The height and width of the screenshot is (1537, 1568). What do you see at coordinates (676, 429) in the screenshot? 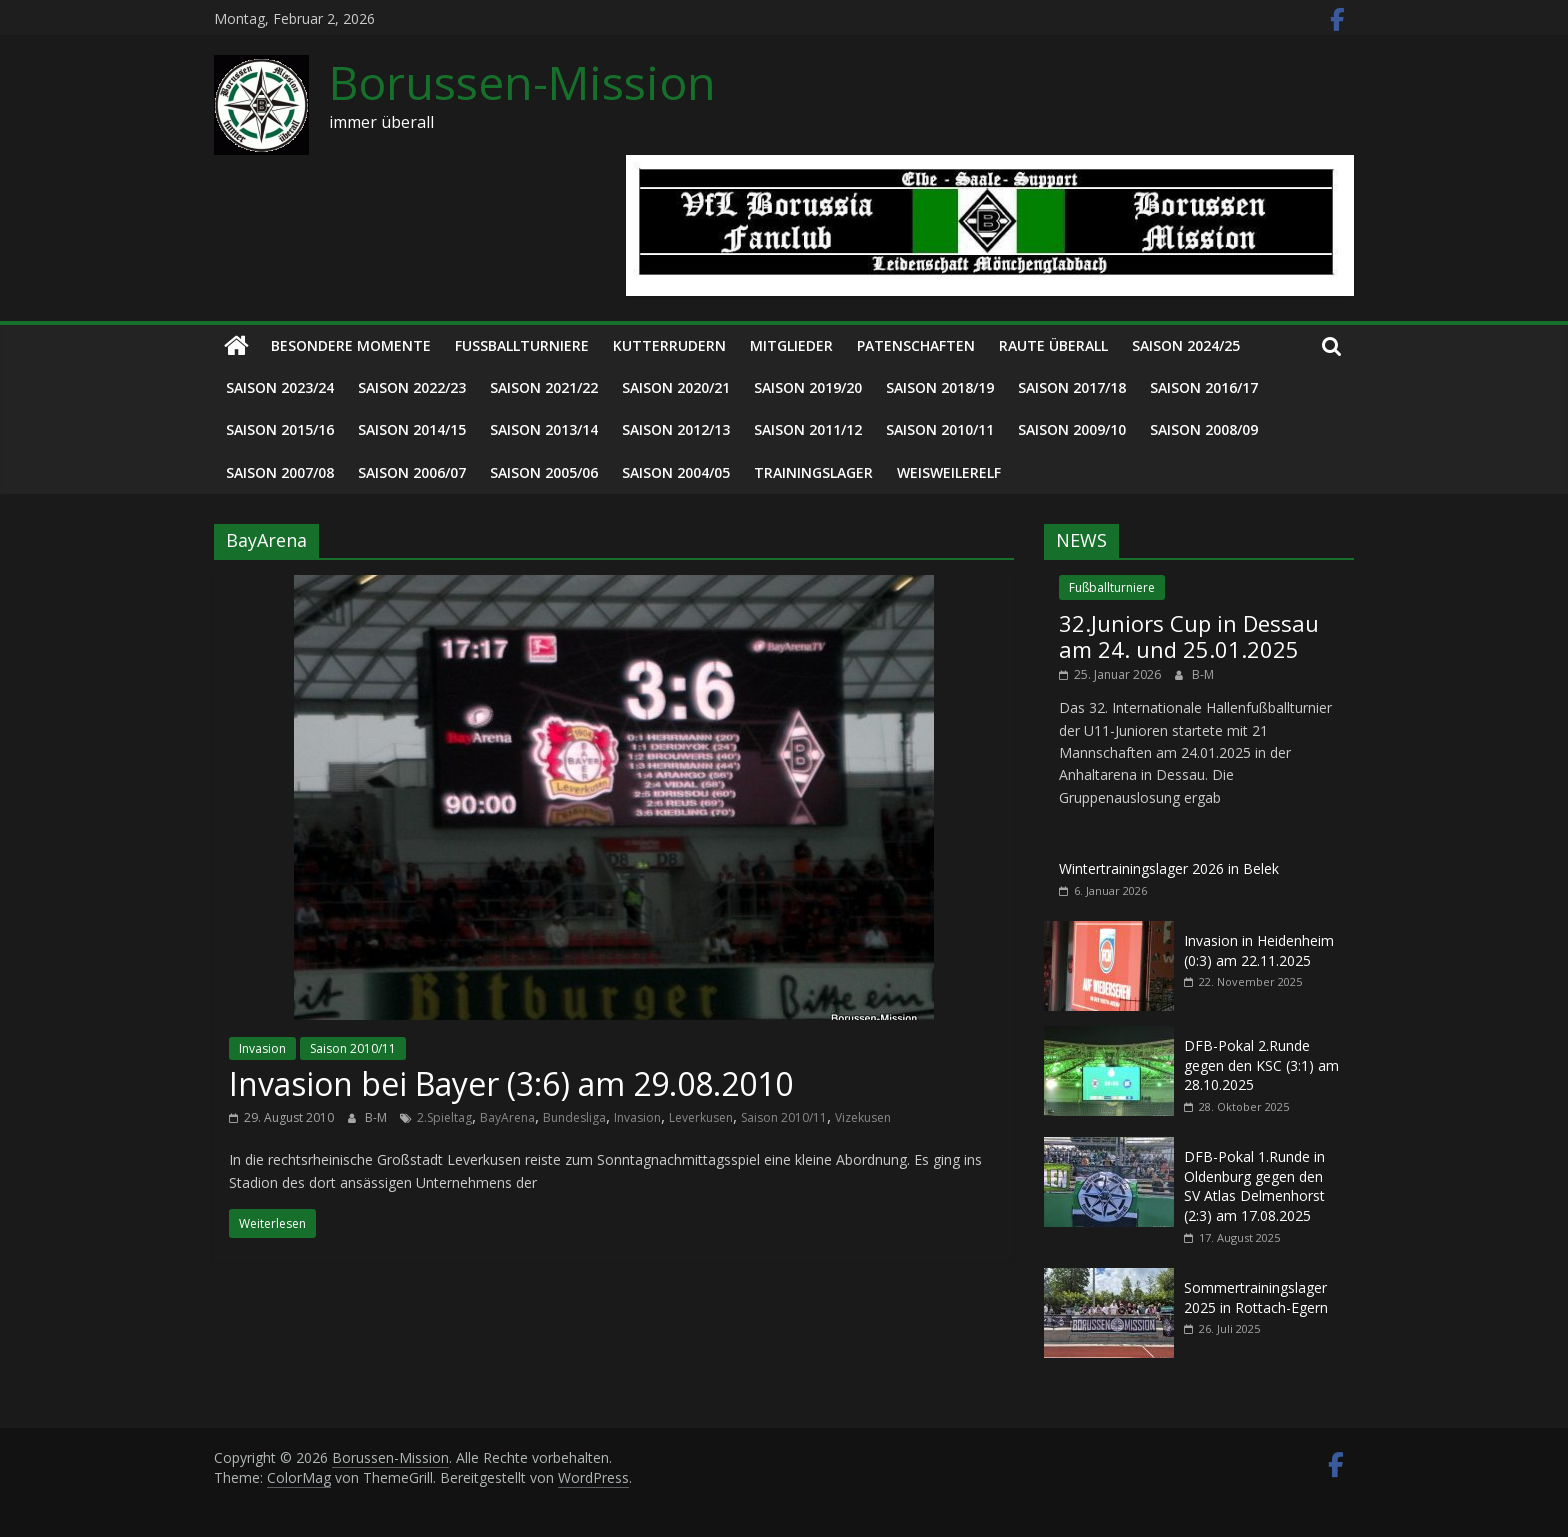
I see `Saison 2012/13` at bounding box center [676, 429].